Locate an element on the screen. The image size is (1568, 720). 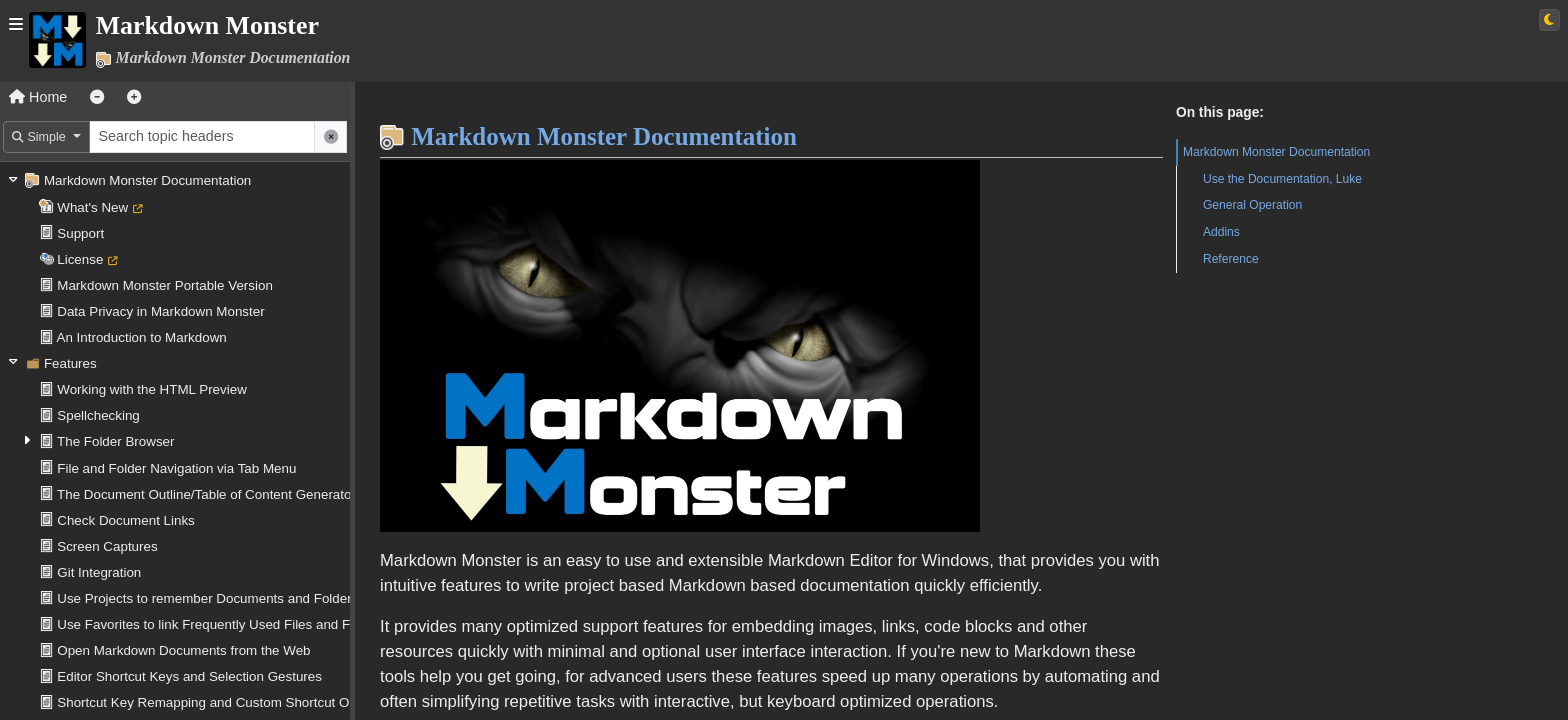
[Switch to light theme] is located at coordinates (1549, 20).